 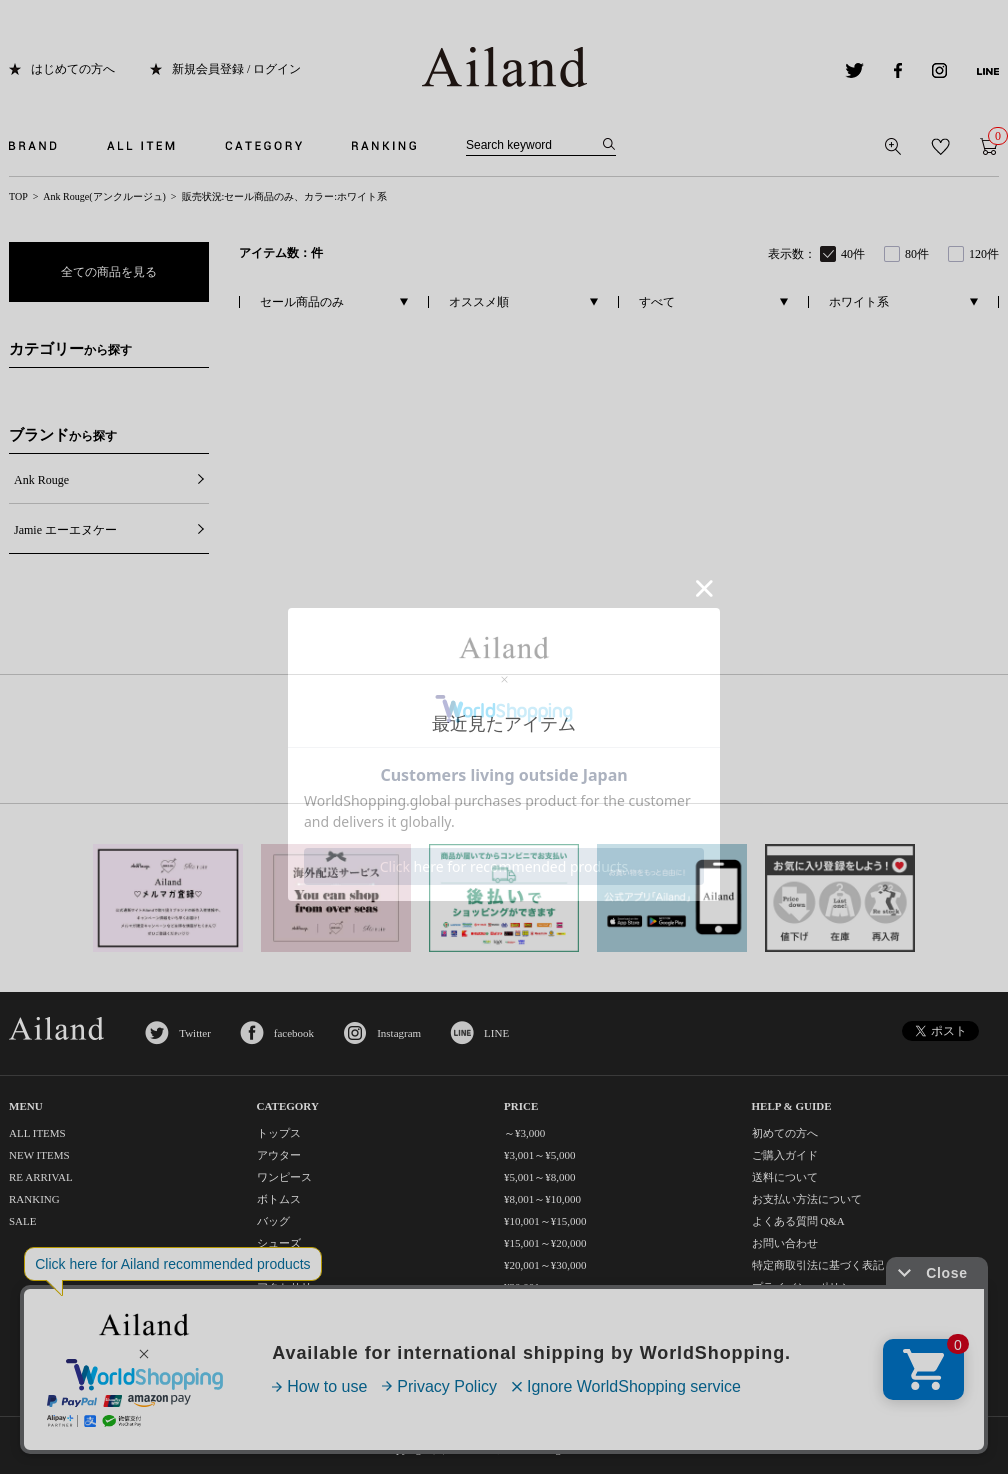 I want to click on コスメ・ビューティー, so click(x=312, y=1375).